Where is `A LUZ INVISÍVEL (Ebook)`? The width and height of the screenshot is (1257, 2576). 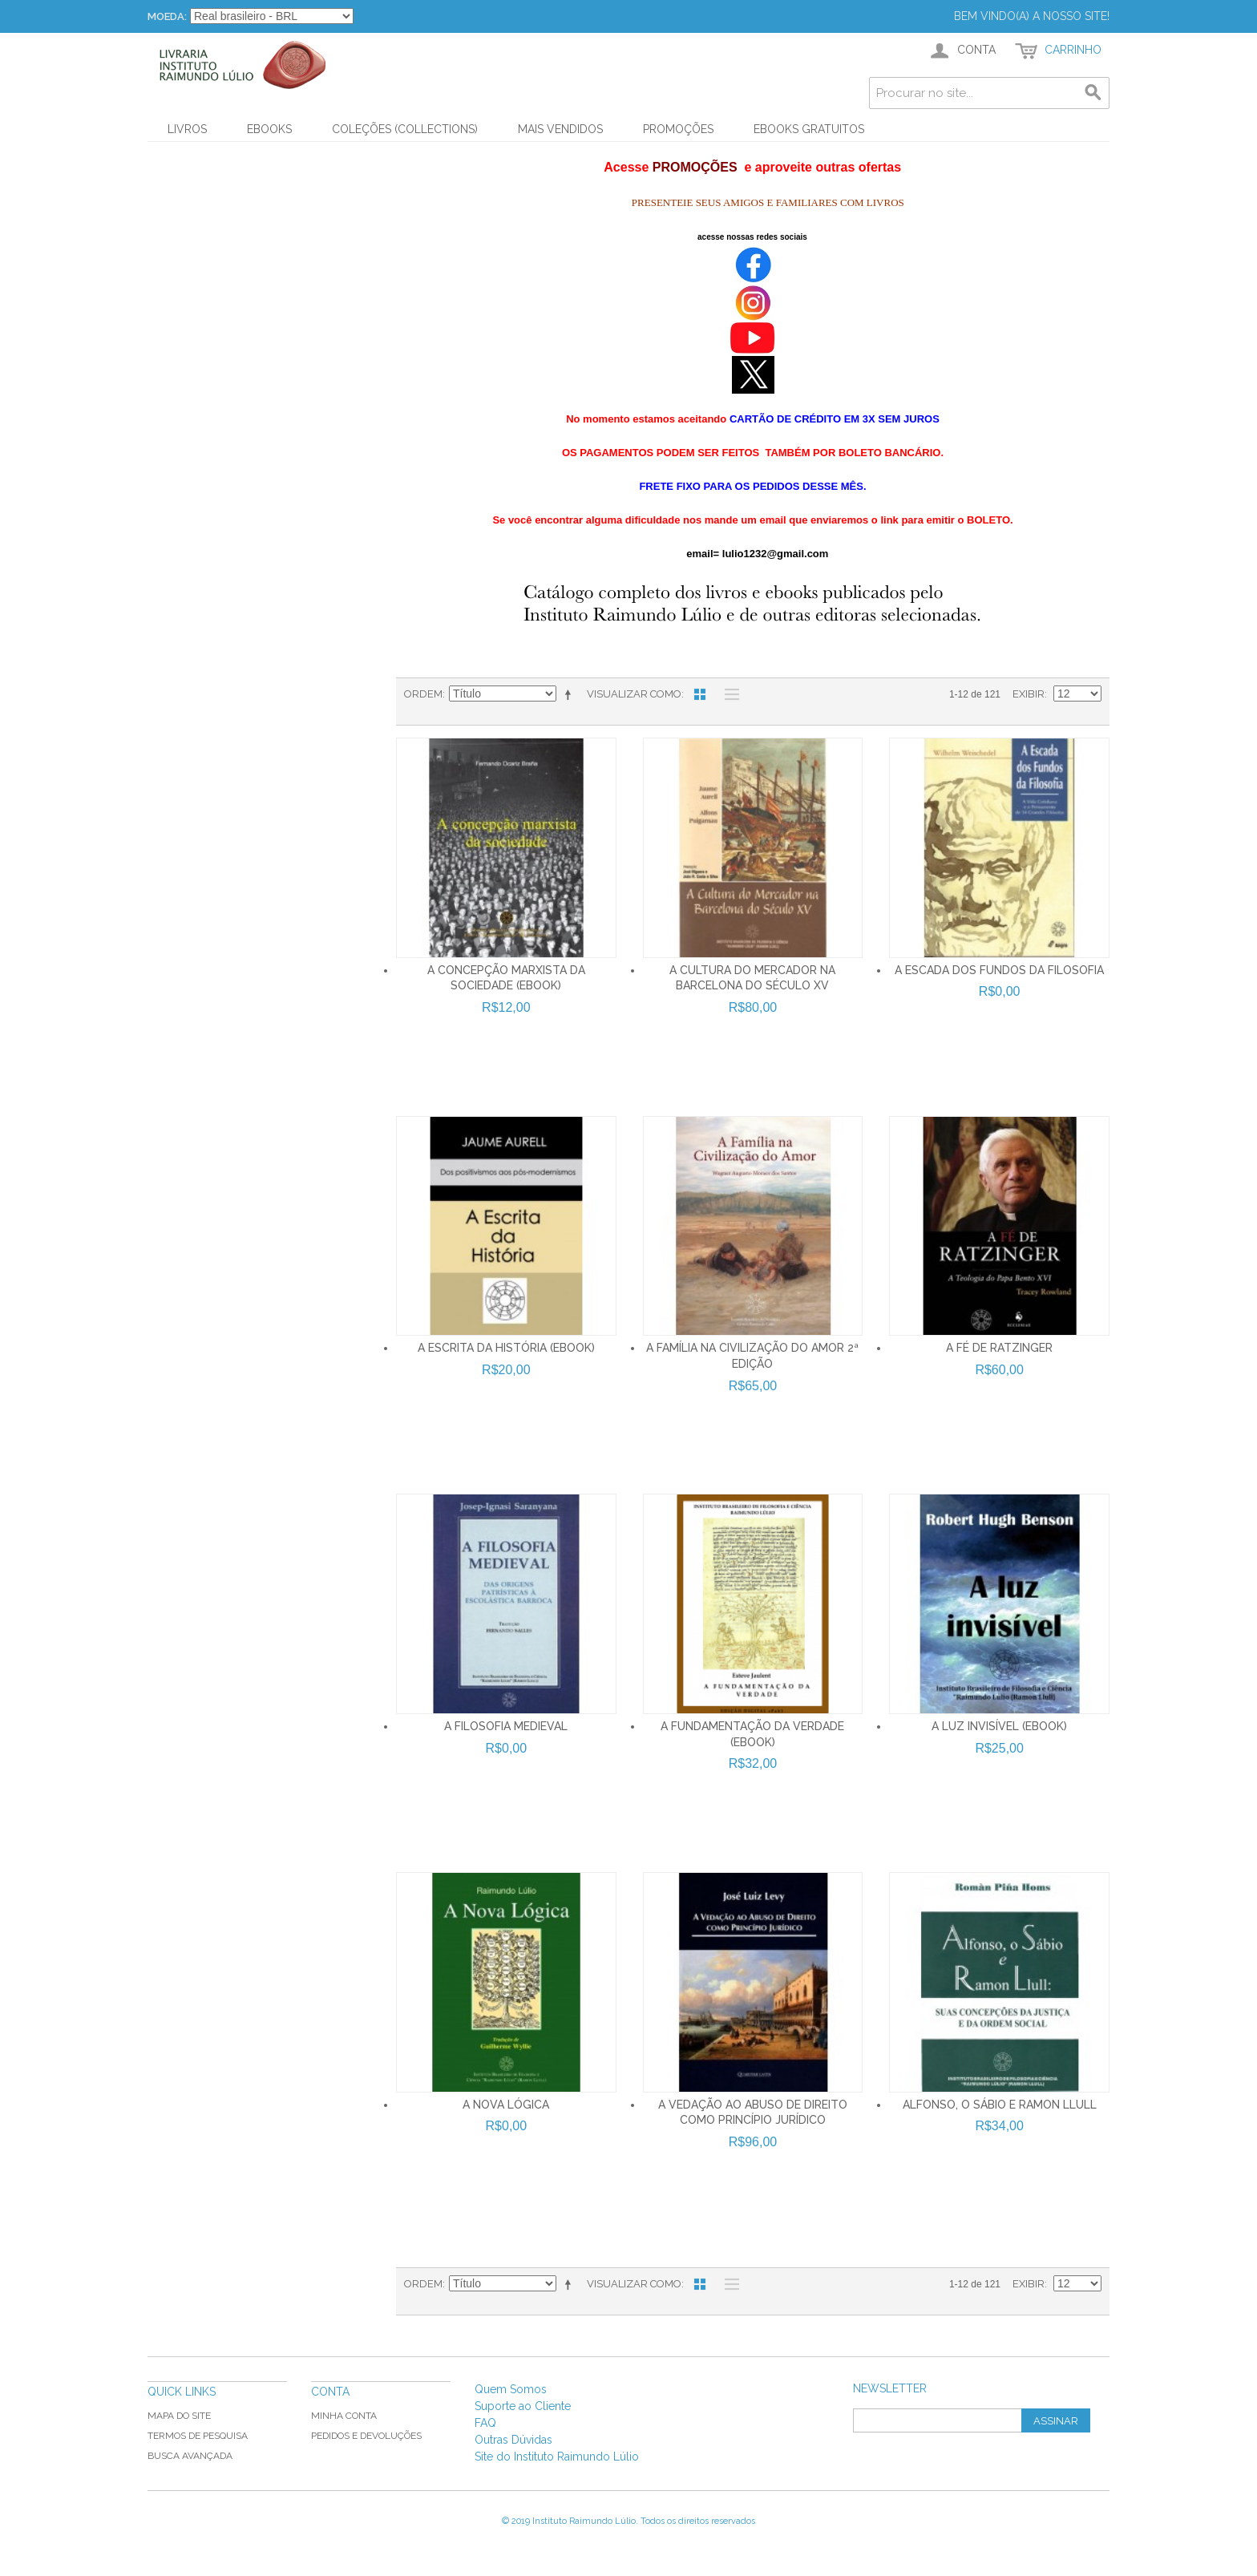 A LUZ INVISÍVEL (Ebook) is located at coordinates (999, 1726).